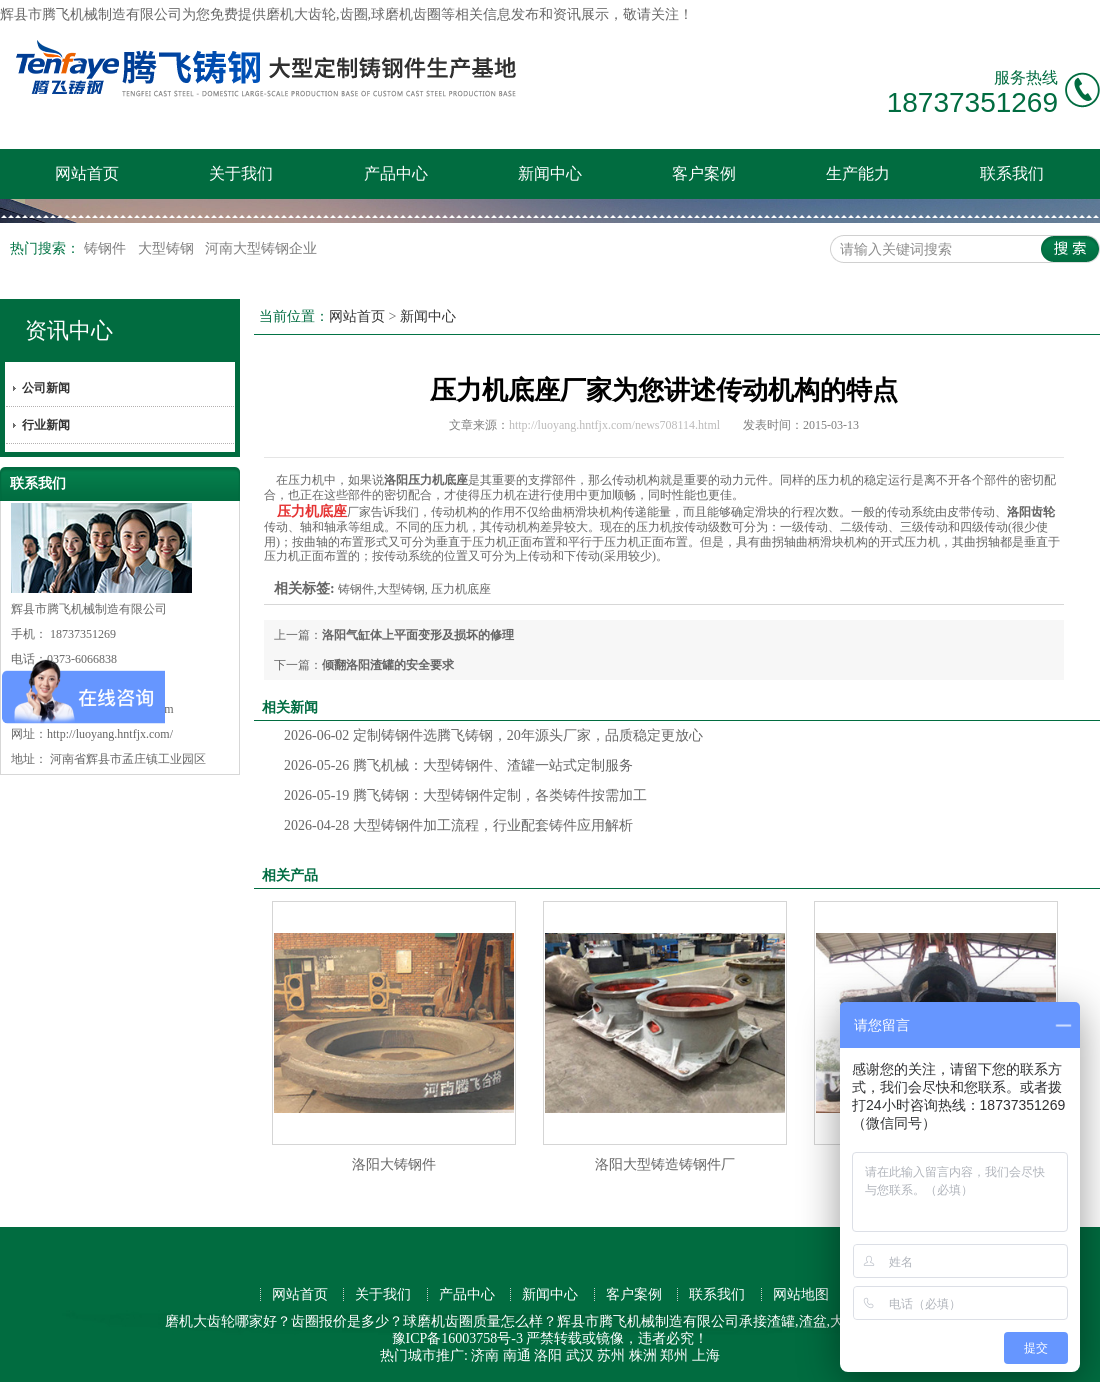  What do you see at coordinates (611, 1355) in the screenshot?
I see `苏州` at bounding box center [611, 1355].